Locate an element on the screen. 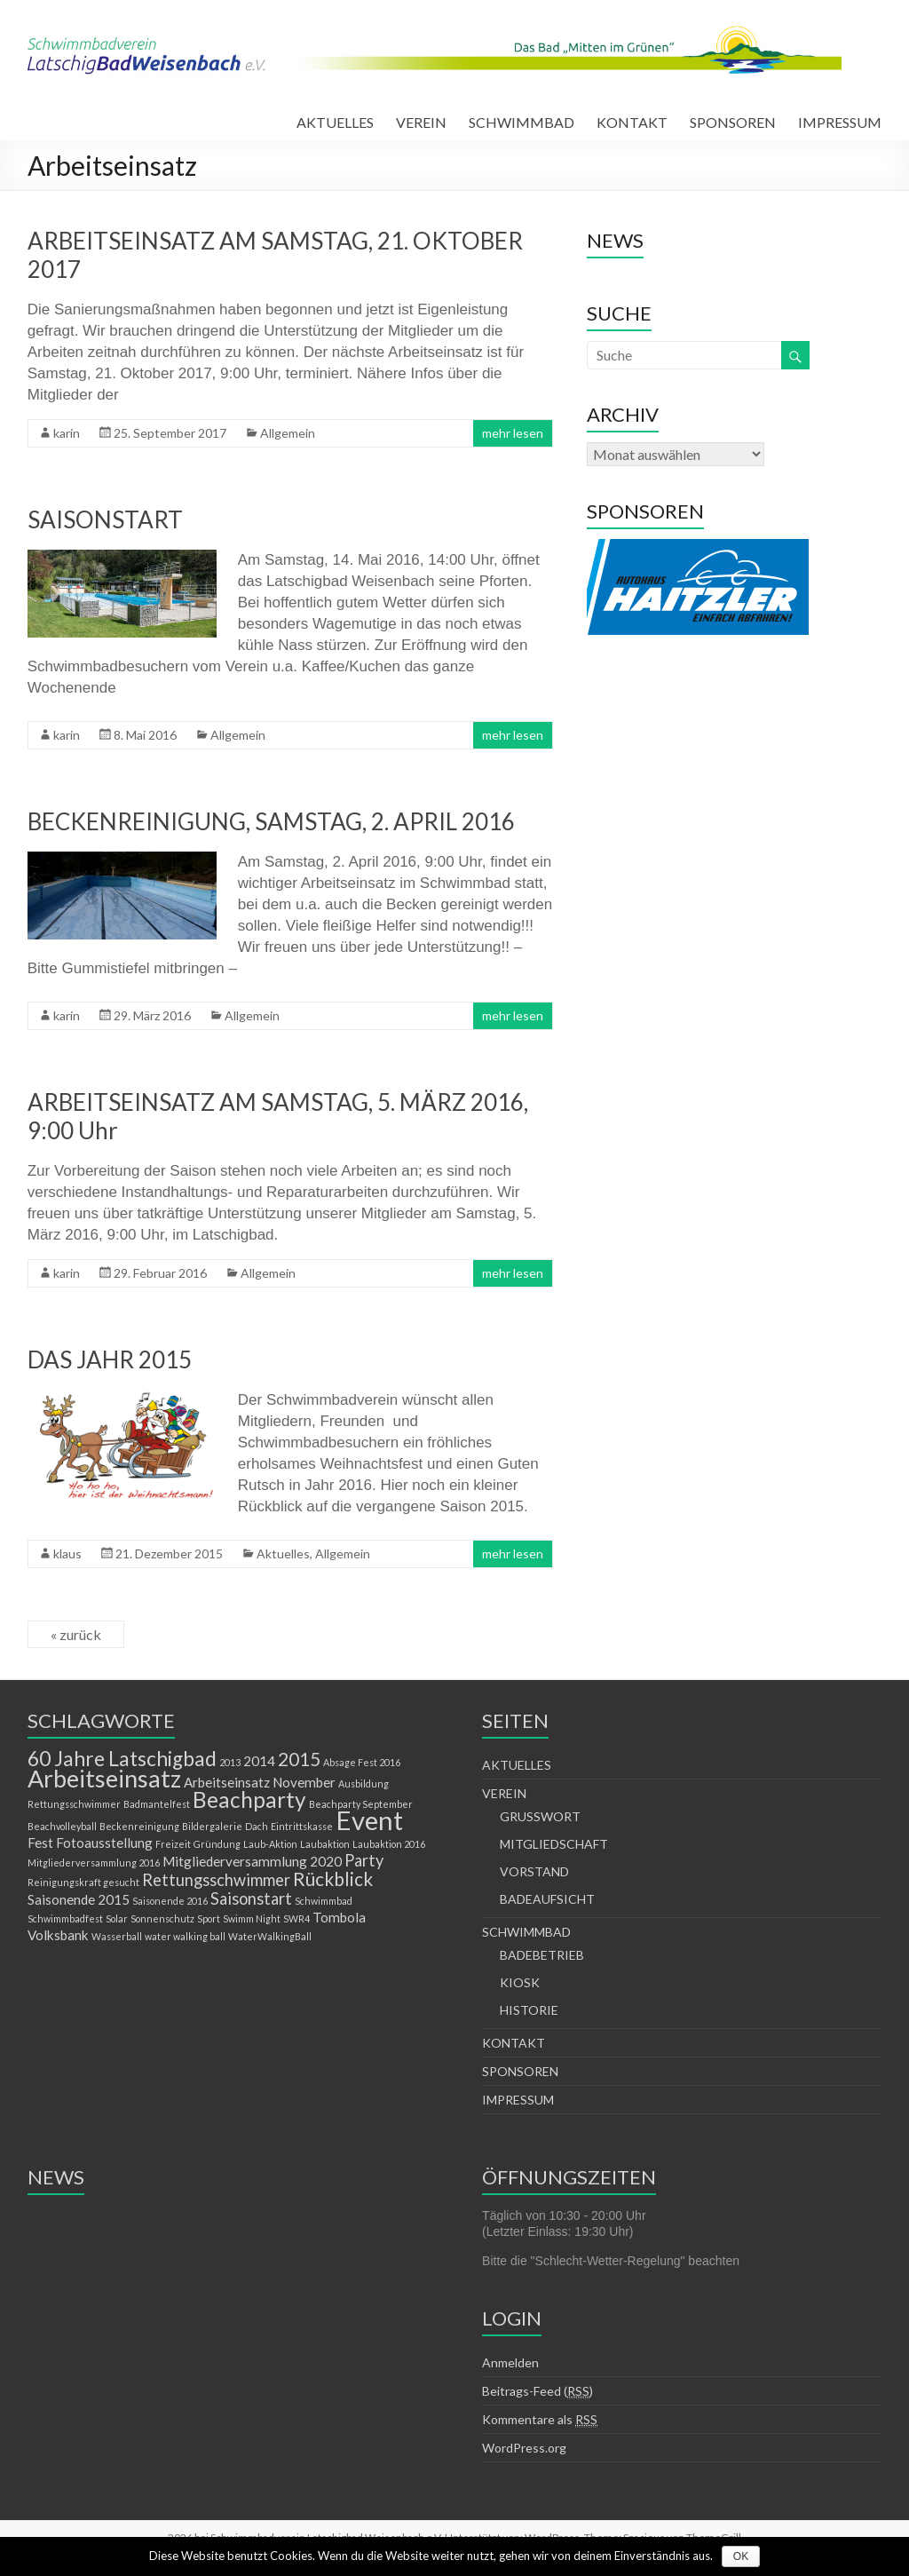 The height and width of the screenshot is (2576, 909). Schwimmbadfest is located at coordinates (65, 1918).